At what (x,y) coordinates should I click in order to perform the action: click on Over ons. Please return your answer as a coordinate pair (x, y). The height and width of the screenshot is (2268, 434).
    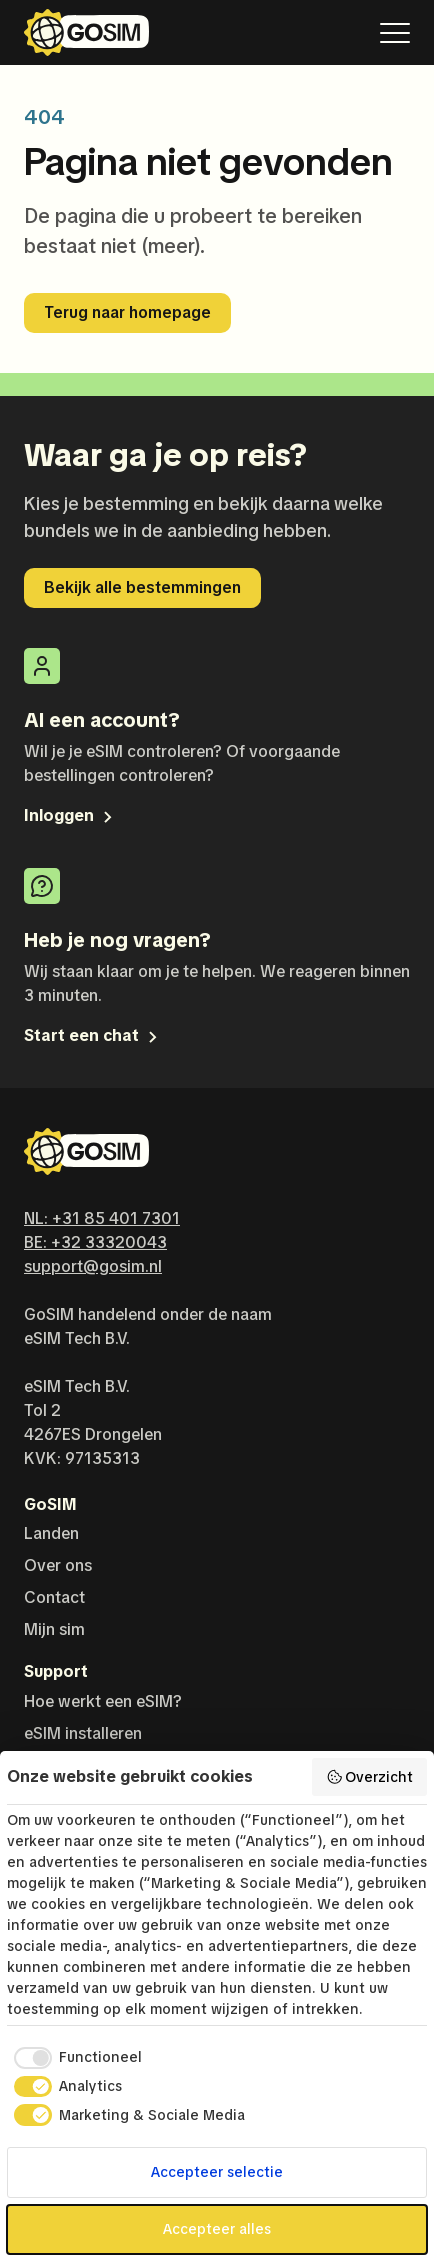
    Looking at the image, I should click on (58, 1565).